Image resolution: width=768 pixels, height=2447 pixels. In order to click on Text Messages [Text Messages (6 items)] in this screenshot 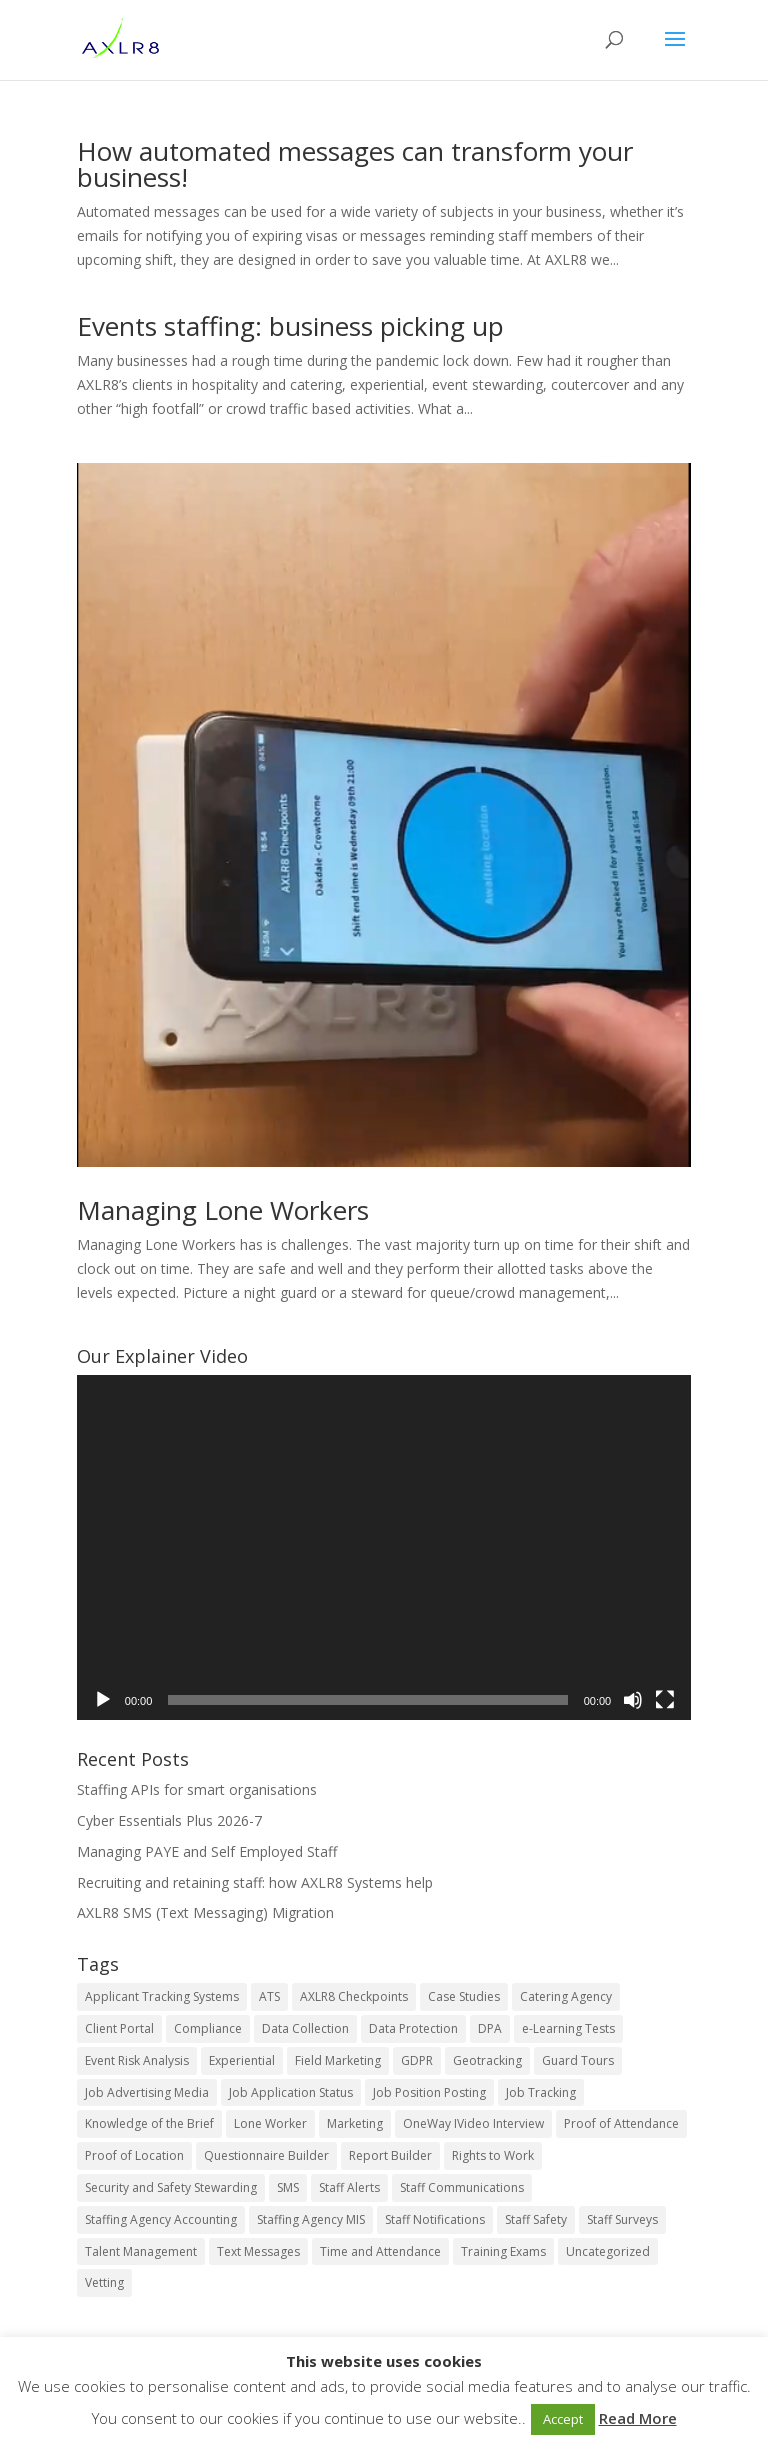, I will do `click(258, 2251)`.